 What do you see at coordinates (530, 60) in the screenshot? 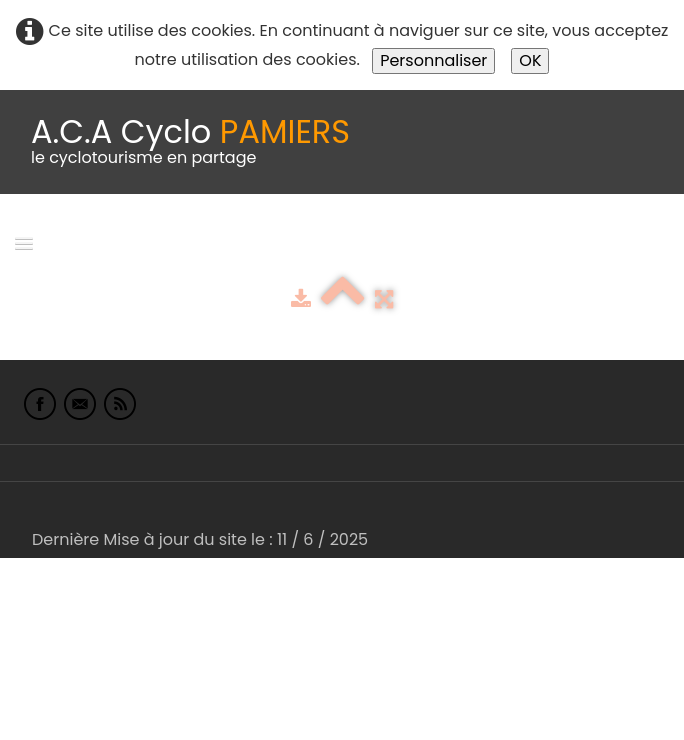
I see `OK` at bounding box center [530, 60].